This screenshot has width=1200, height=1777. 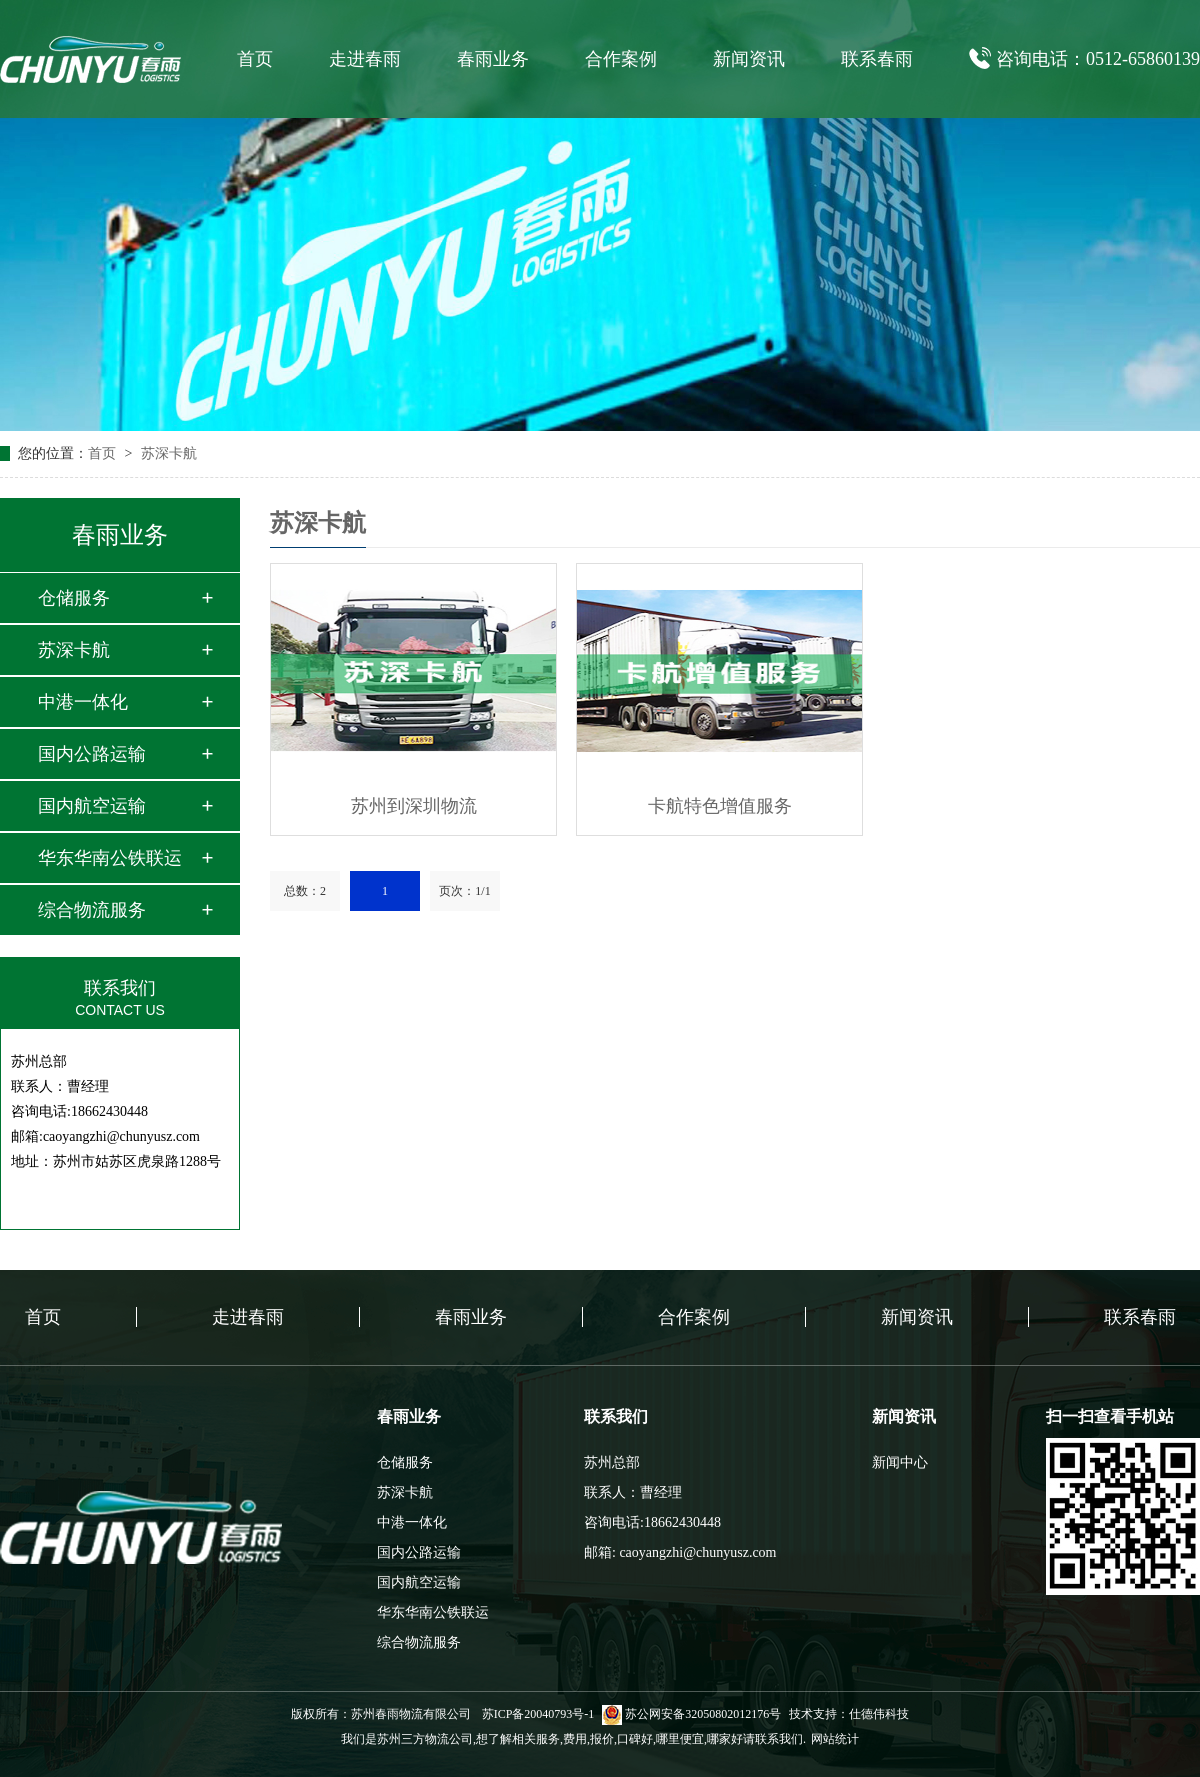 I want to click on 综合物流服务, so click(x=92, y=910).